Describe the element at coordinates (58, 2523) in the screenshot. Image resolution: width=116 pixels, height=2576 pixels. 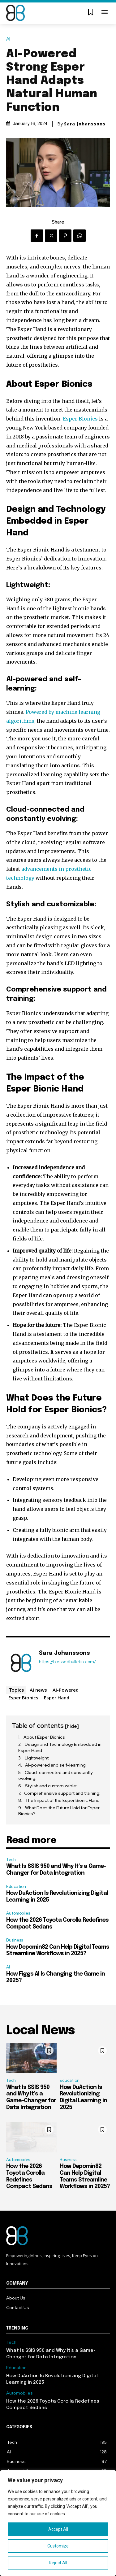
I see `[region]` at that location.